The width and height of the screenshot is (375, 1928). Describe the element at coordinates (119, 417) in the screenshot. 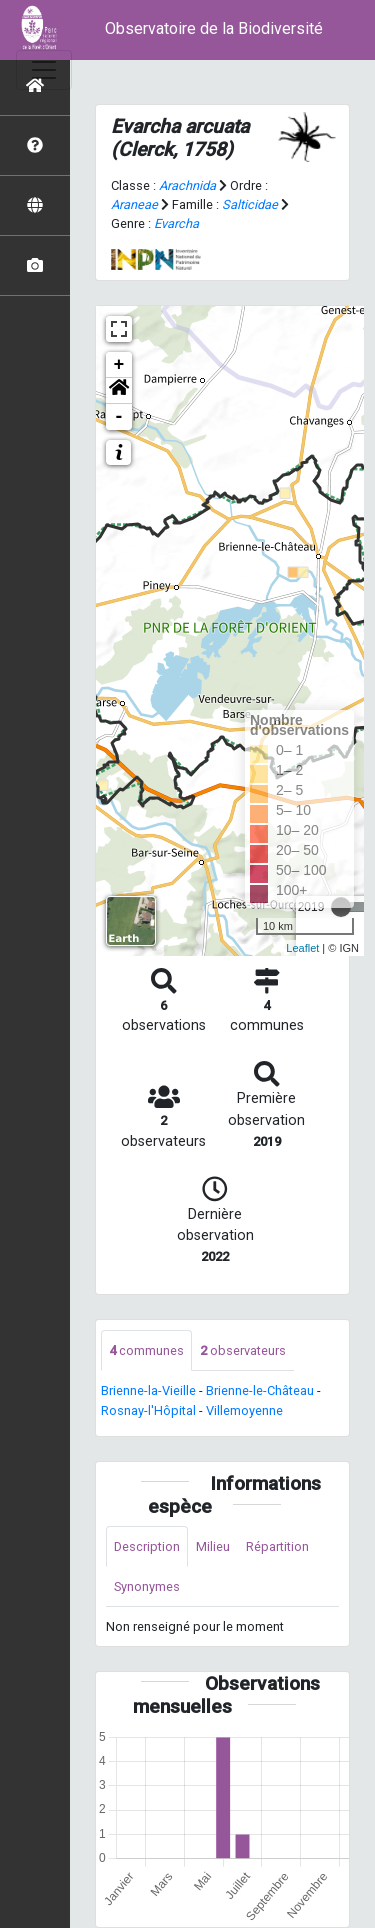

I see `- [button]` at that location.